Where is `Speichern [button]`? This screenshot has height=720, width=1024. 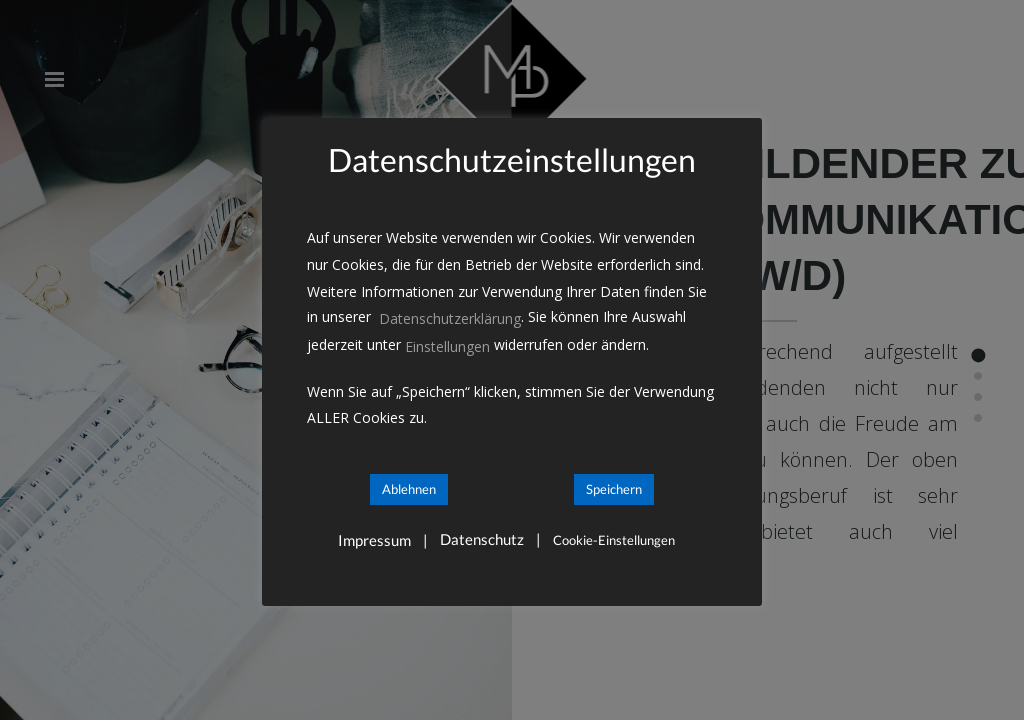 Speichern [button] is located at coordinates (614, 489).